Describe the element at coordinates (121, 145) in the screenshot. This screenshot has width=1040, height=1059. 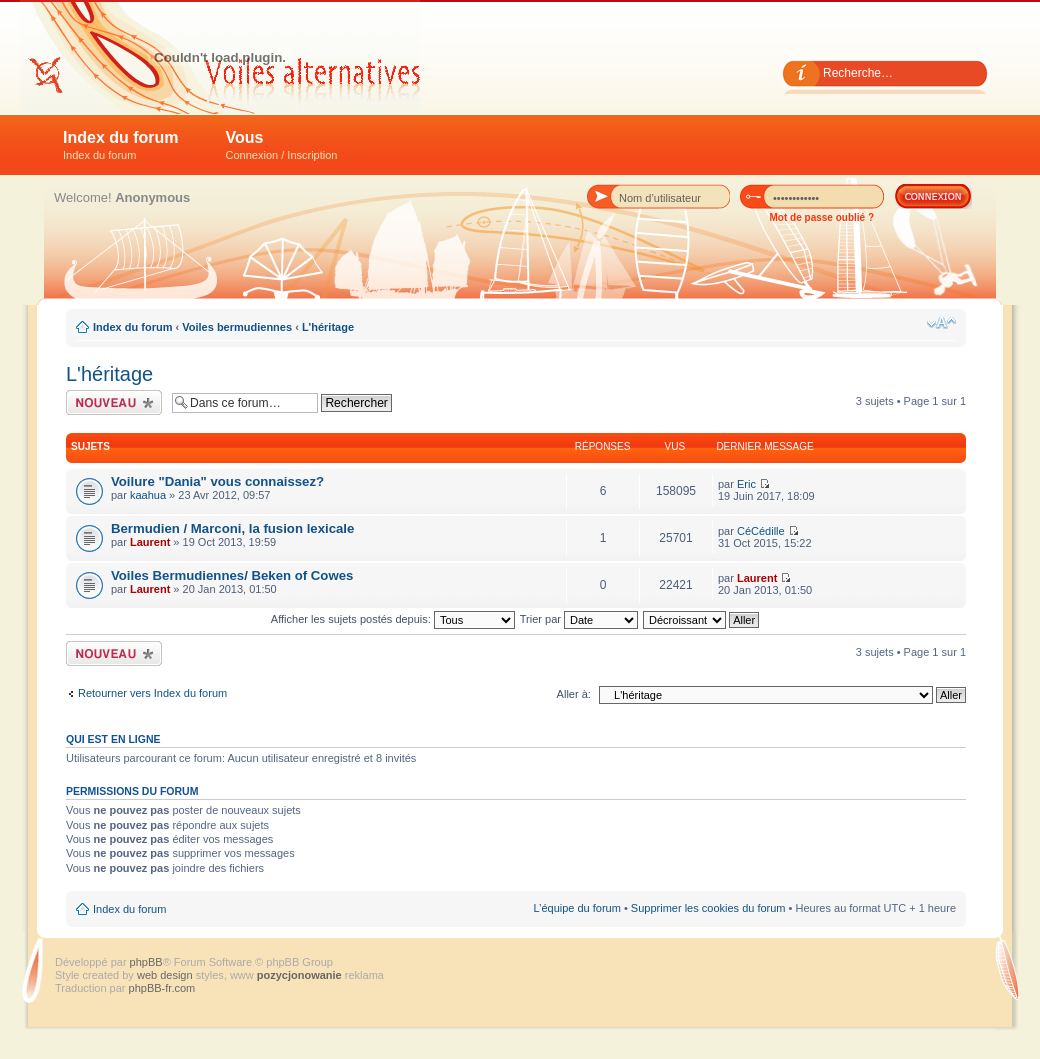
I see `Index du forum` at that location.